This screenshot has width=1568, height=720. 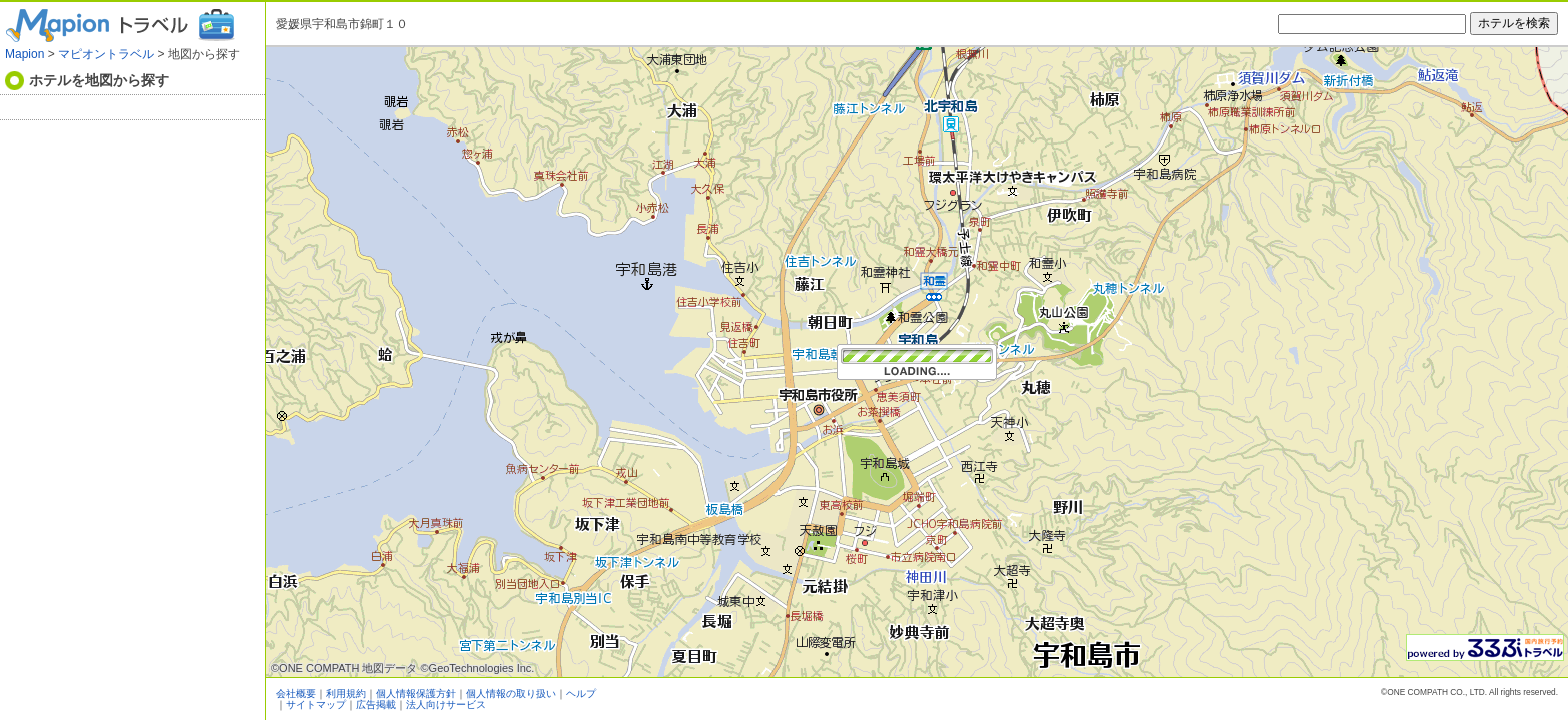 I want to click on 会社概要, so click(x=296, y=693).